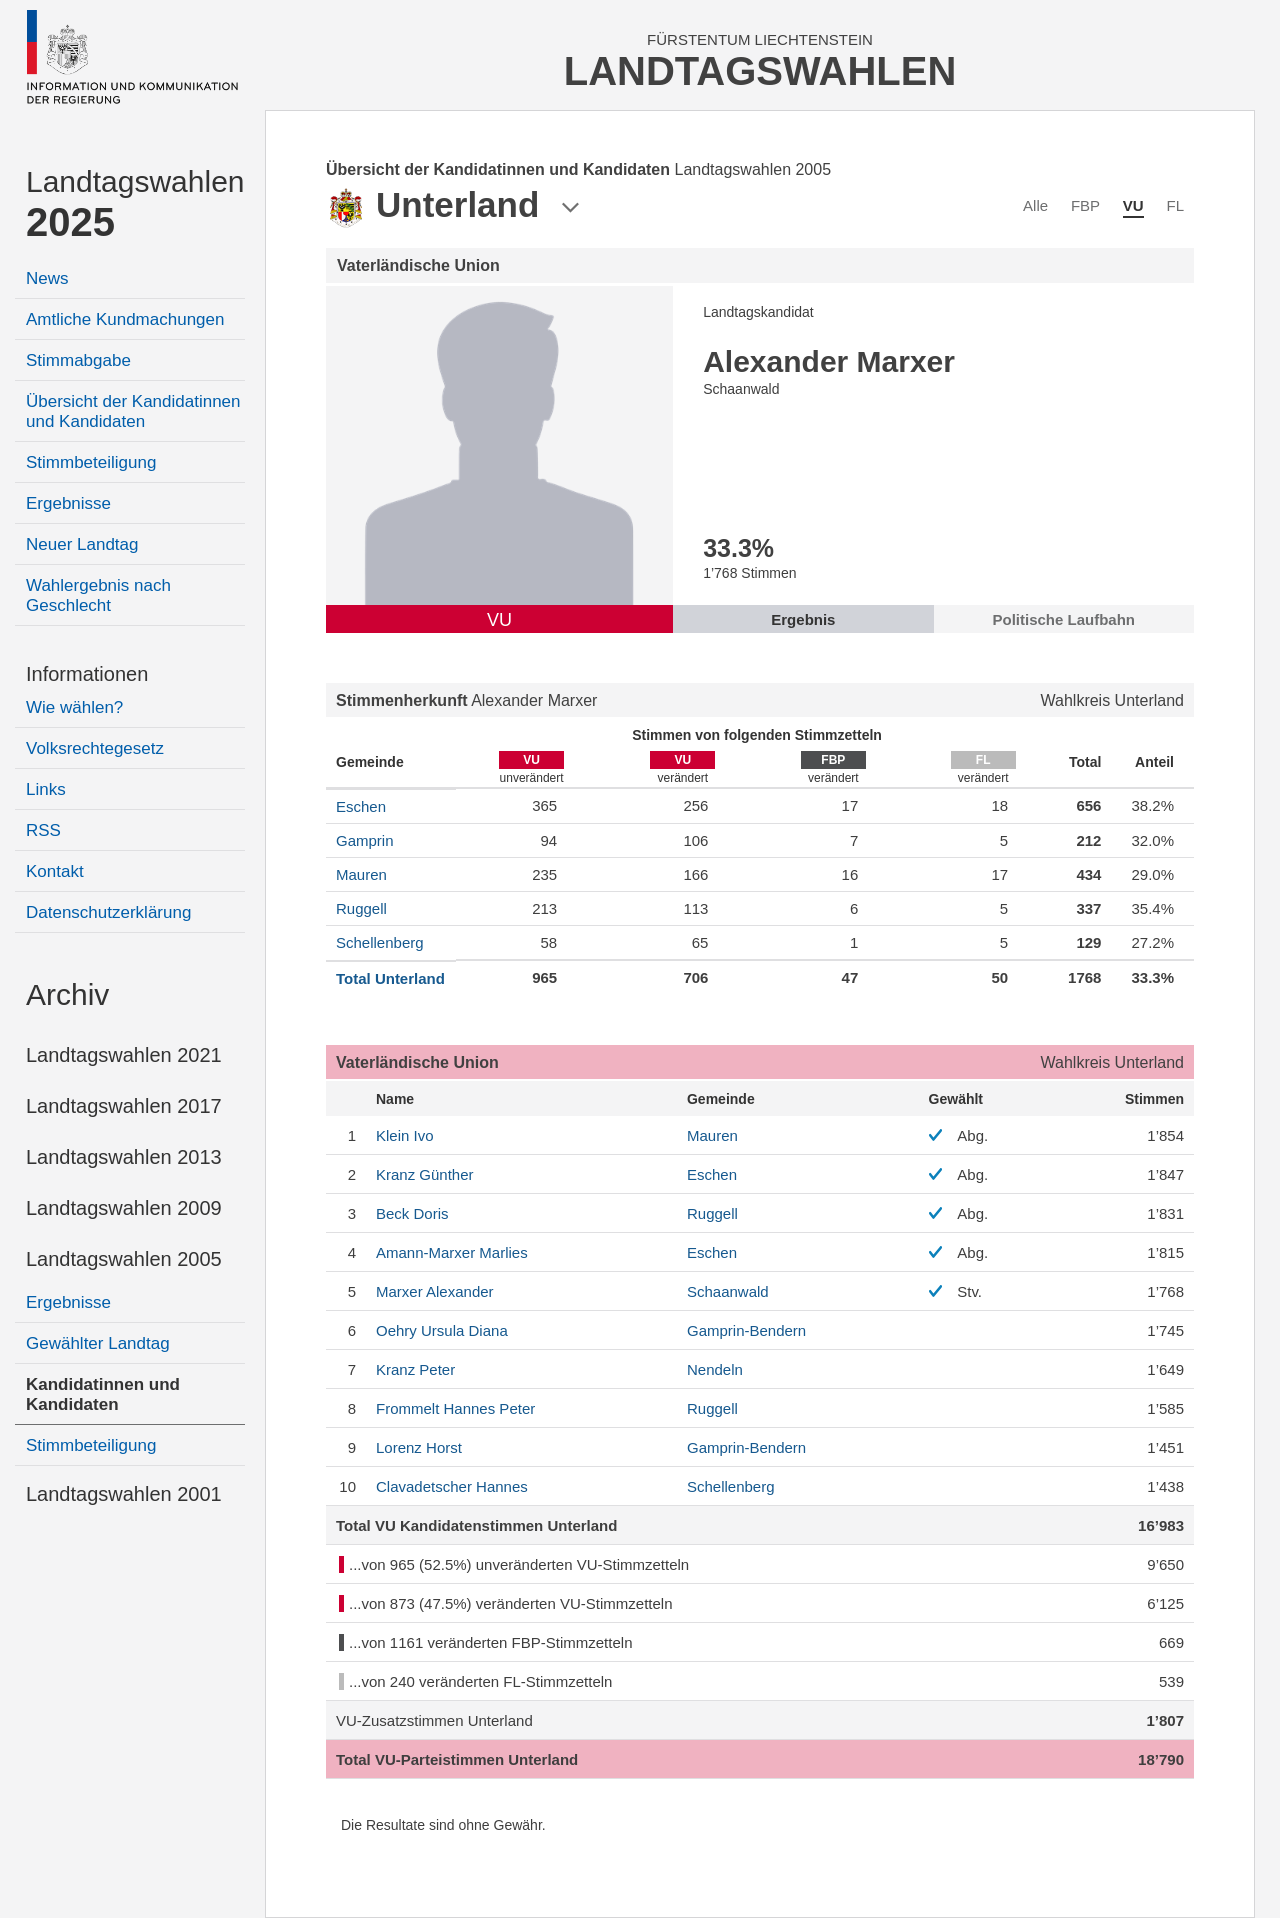 The width and height of the screenshot is (1280, 1918). I want to click on RSS, so click(43, 830).